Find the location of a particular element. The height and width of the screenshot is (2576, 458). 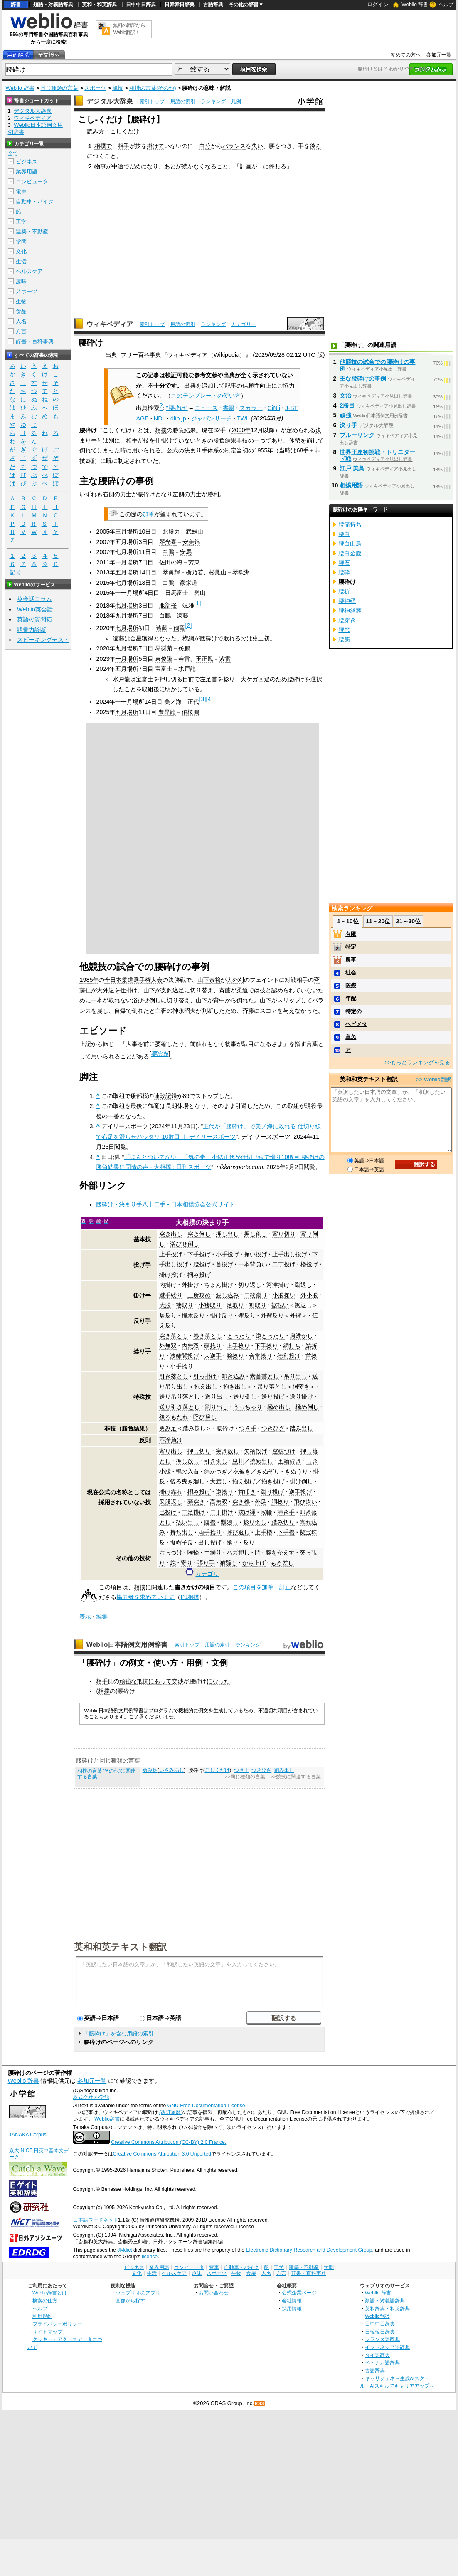

網打ち is located at coordinates (291, 1345).